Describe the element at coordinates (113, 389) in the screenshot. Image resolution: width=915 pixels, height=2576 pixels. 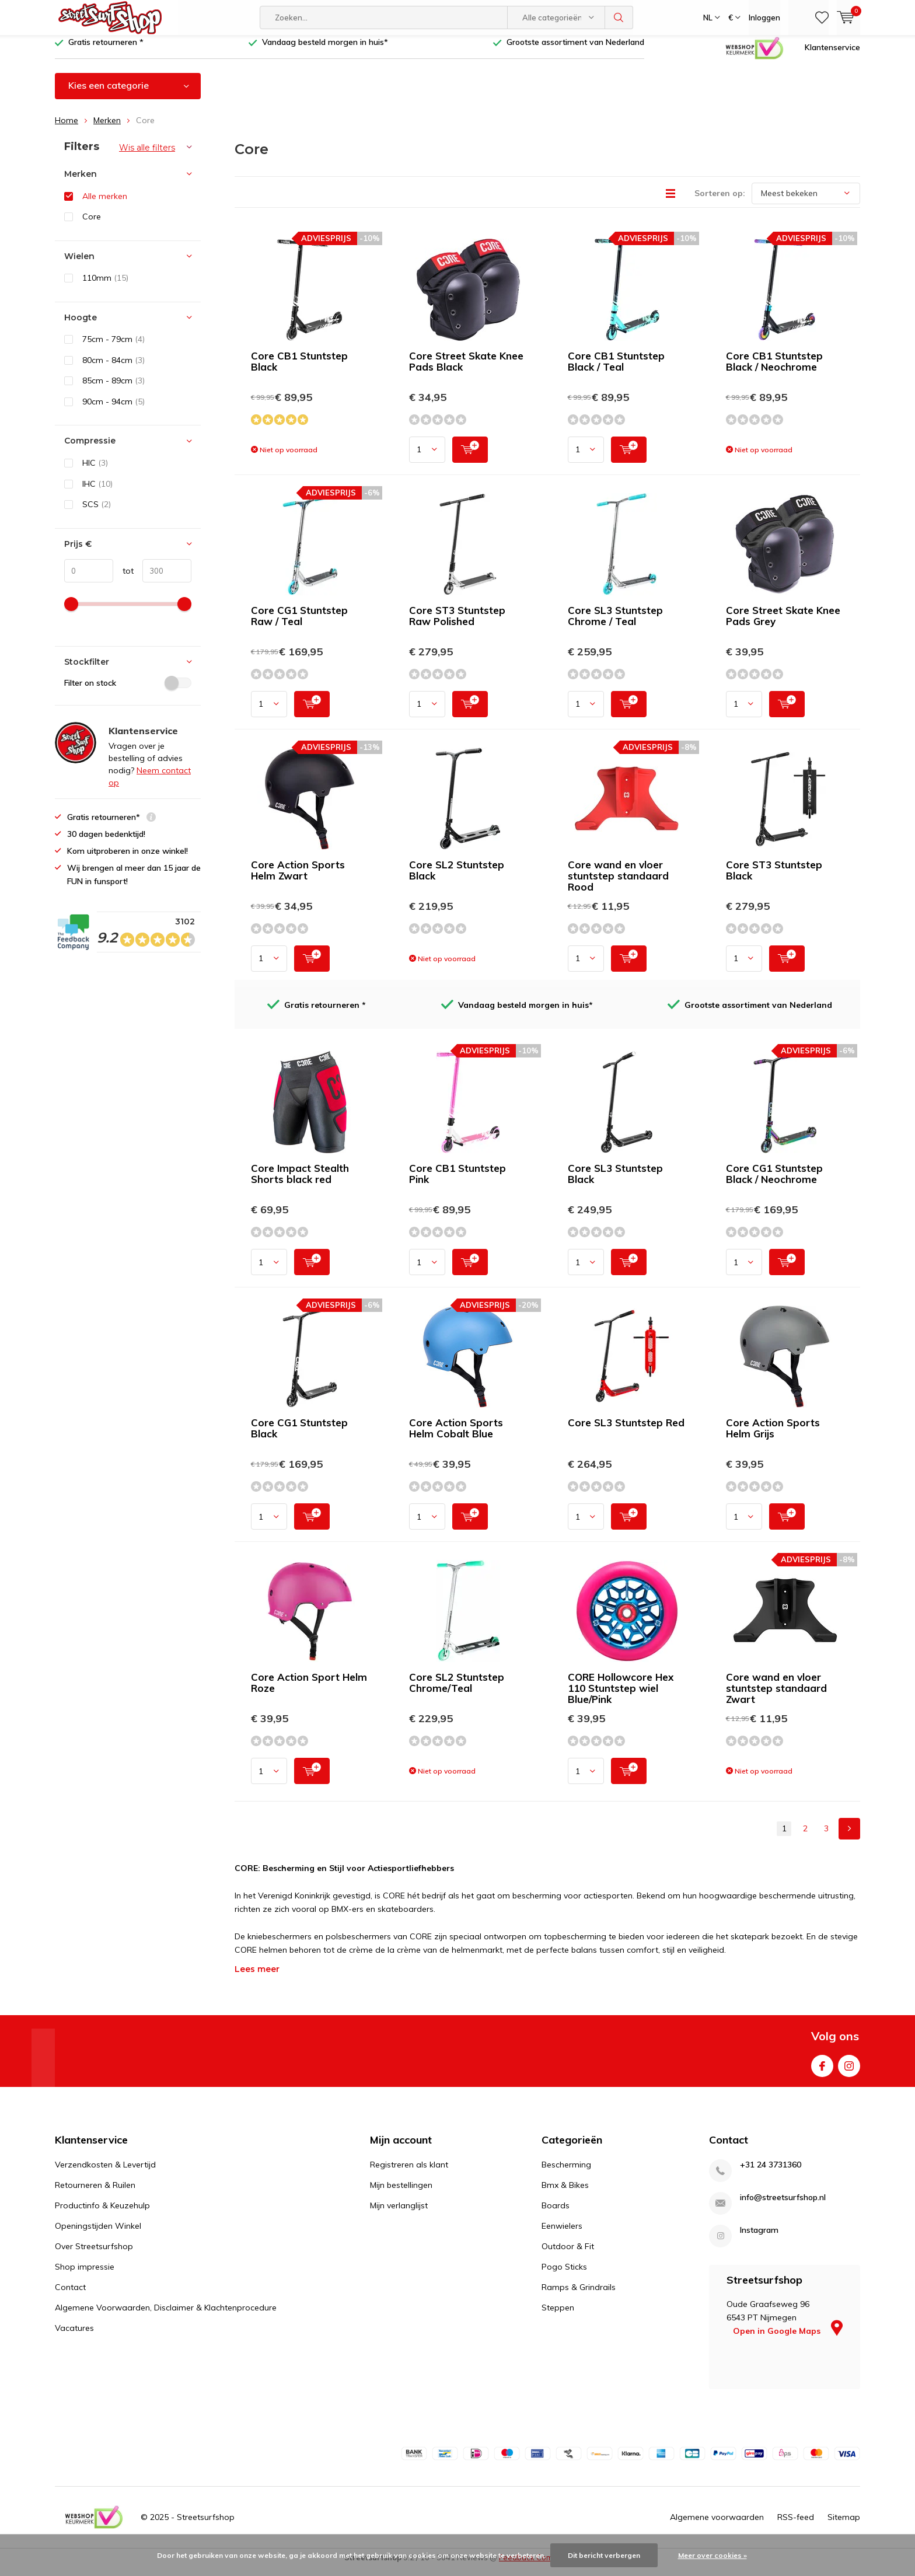
I see `85cm - 89cm` at that location.